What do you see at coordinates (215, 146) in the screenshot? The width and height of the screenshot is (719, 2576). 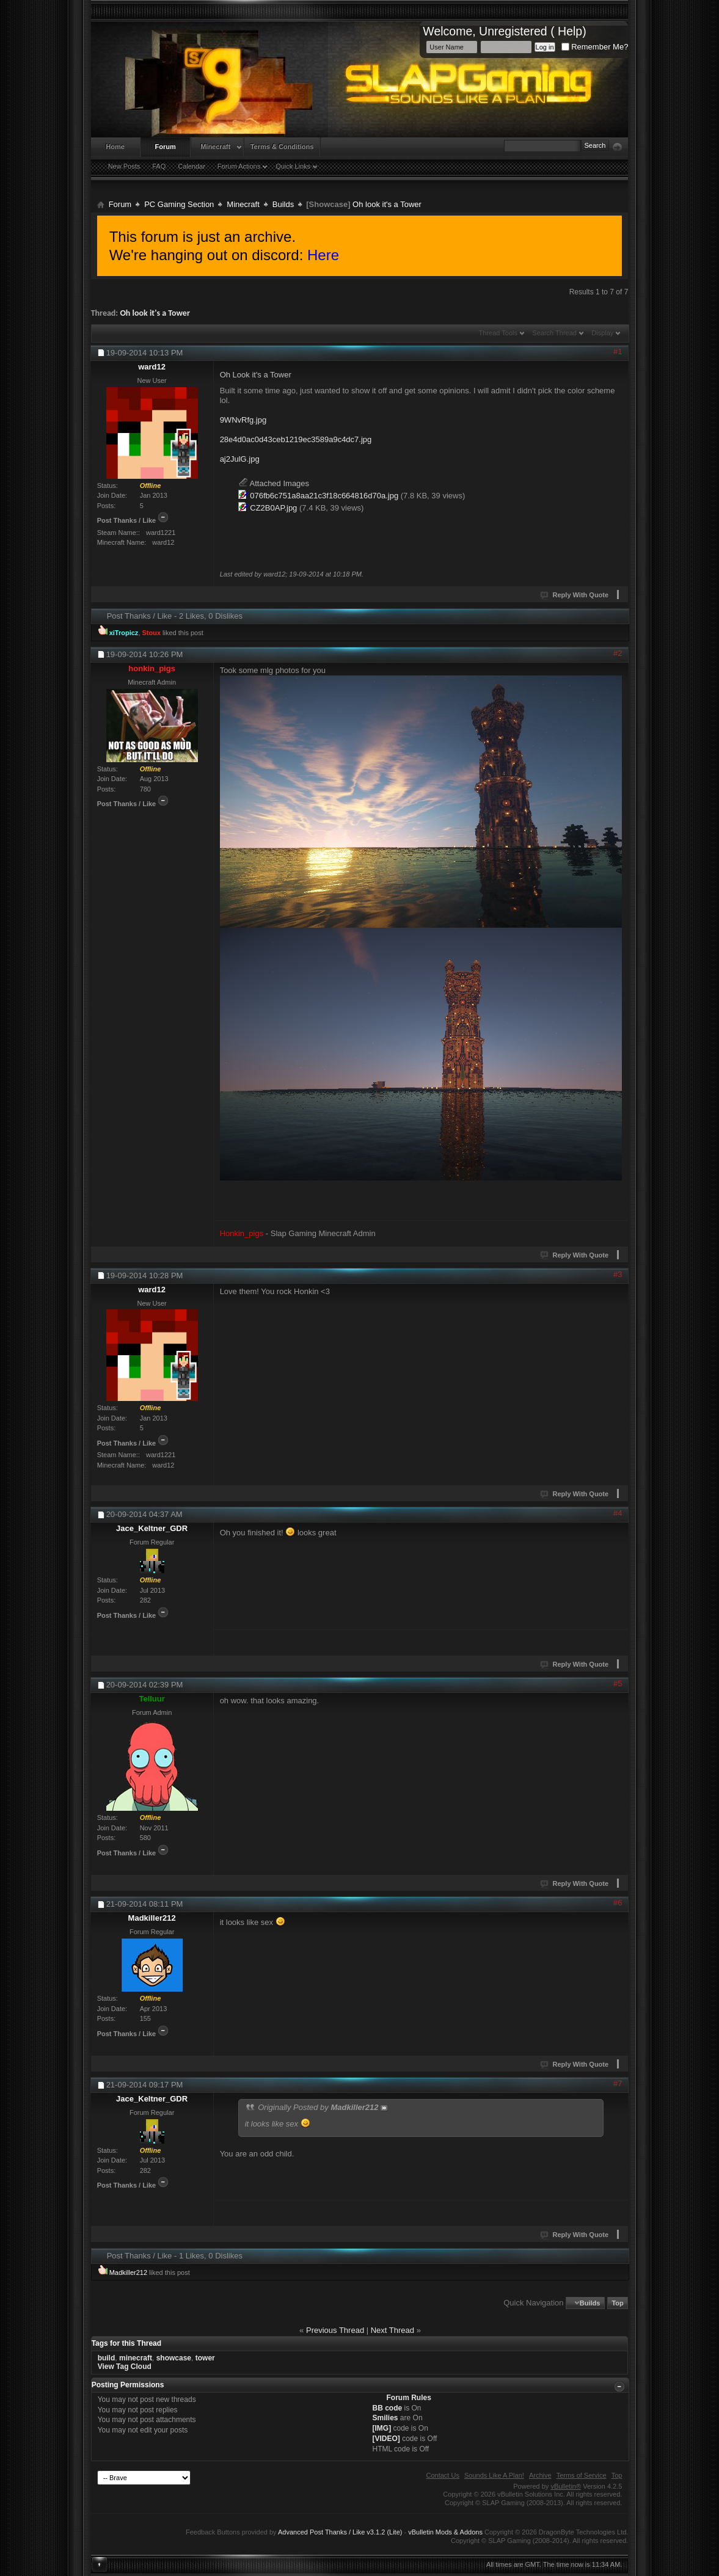 I see `Minecraft` at bounding box center [215, 146].